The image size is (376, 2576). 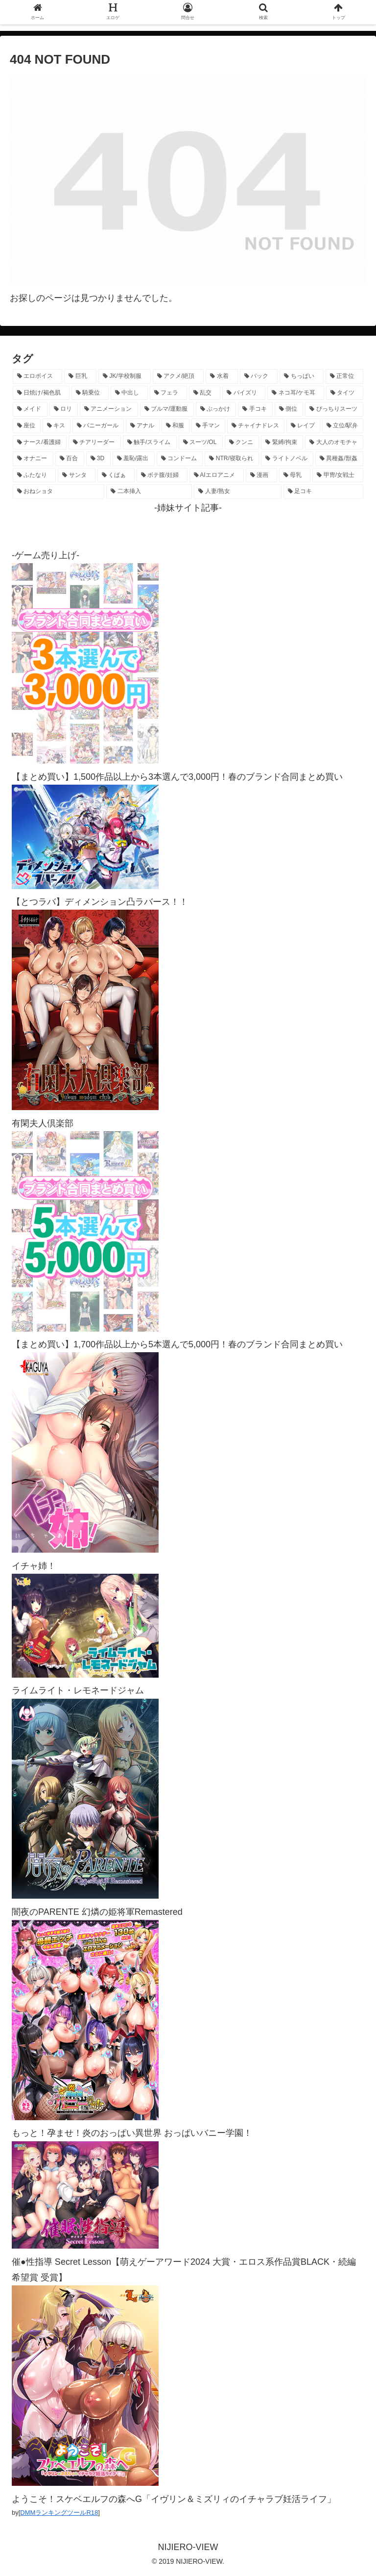 What do you see at coordinates (41, 393) in the screenshot?
I see `[日焼け/褐色肌 (1,409個の項目)]` at bounding box center [41, 393].